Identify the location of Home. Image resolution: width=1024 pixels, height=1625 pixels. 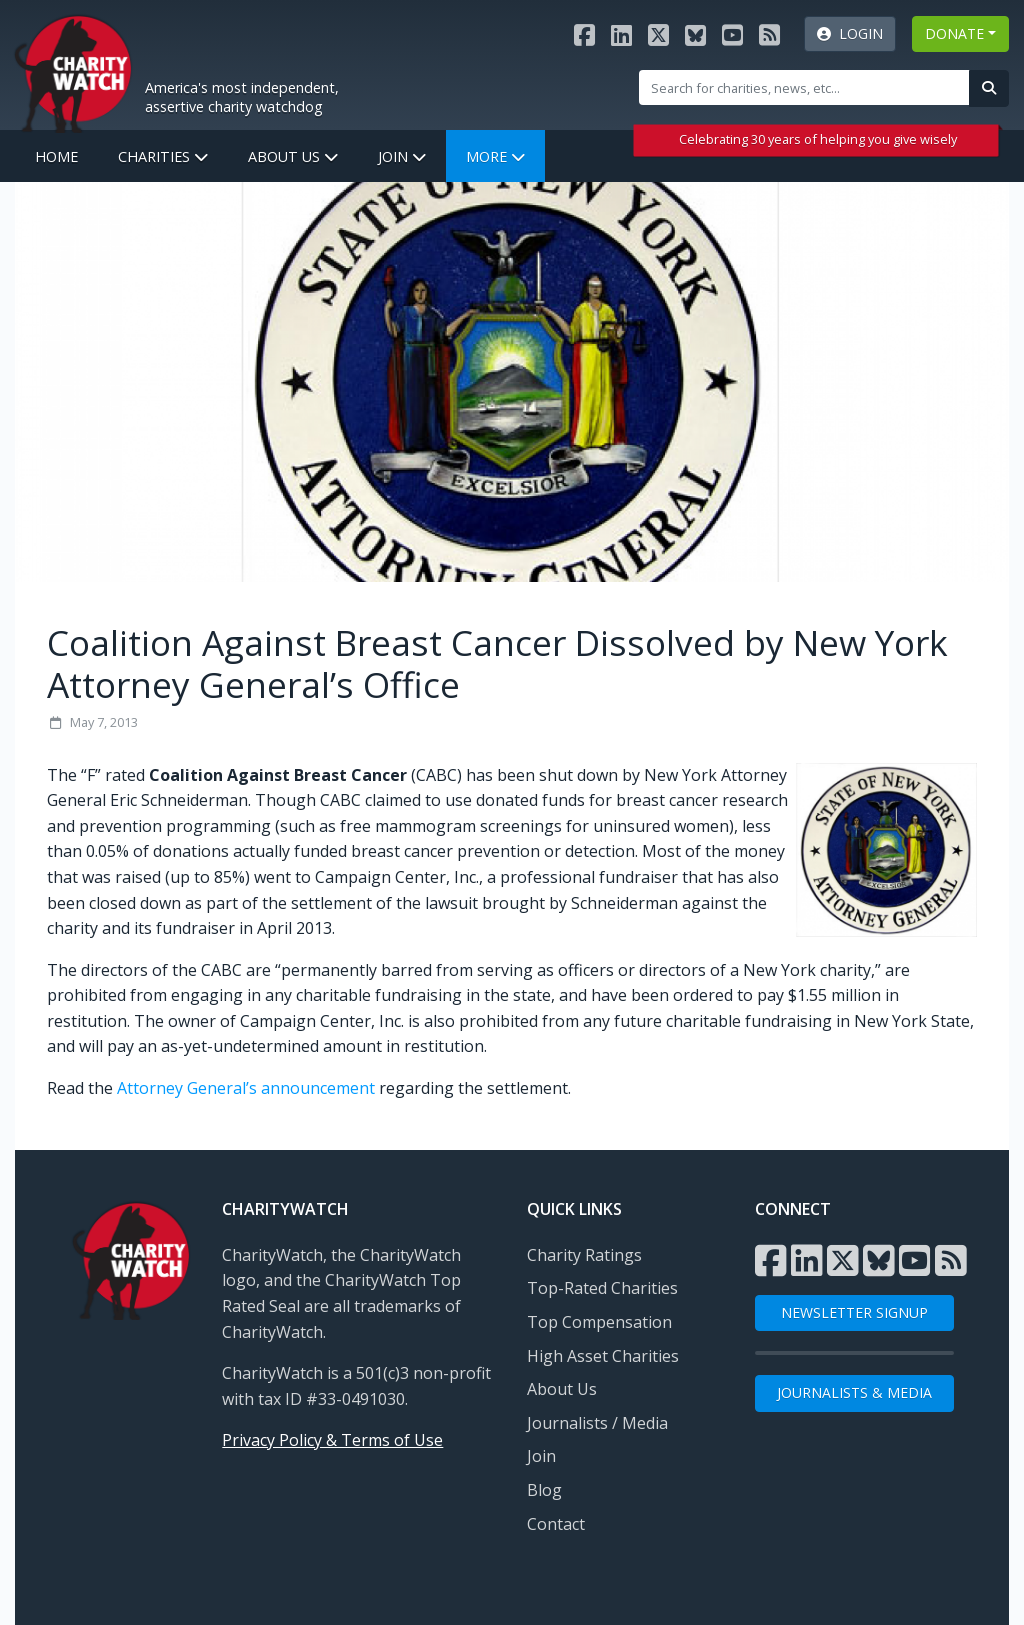
(56, 156).